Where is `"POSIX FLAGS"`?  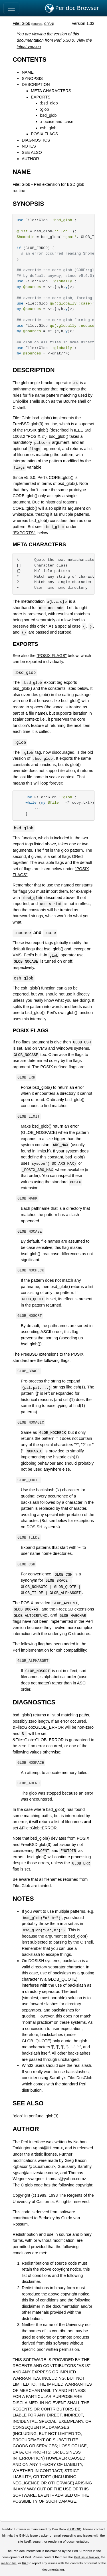 "POSIX FLAGS" is located at coordinates (51, 655).